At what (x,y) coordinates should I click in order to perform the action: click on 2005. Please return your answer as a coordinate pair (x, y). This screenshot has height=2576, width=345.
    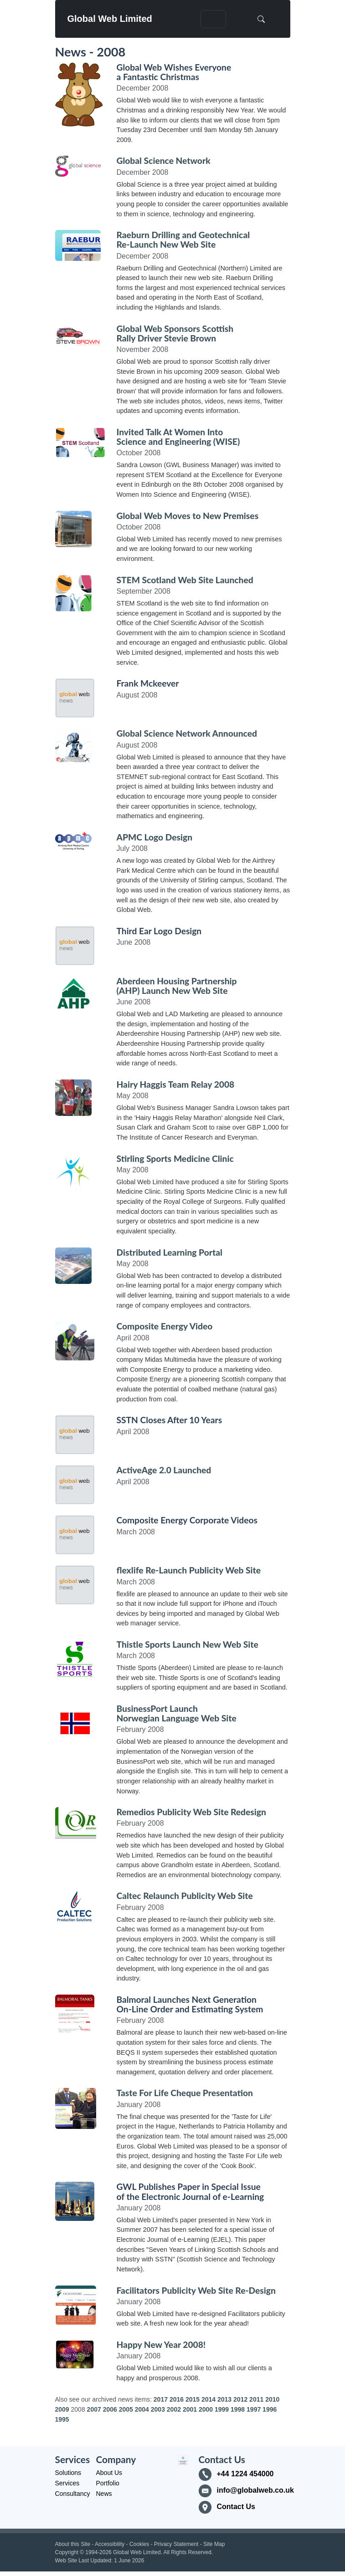
    Looking at the image, I should click on (126, 2409).